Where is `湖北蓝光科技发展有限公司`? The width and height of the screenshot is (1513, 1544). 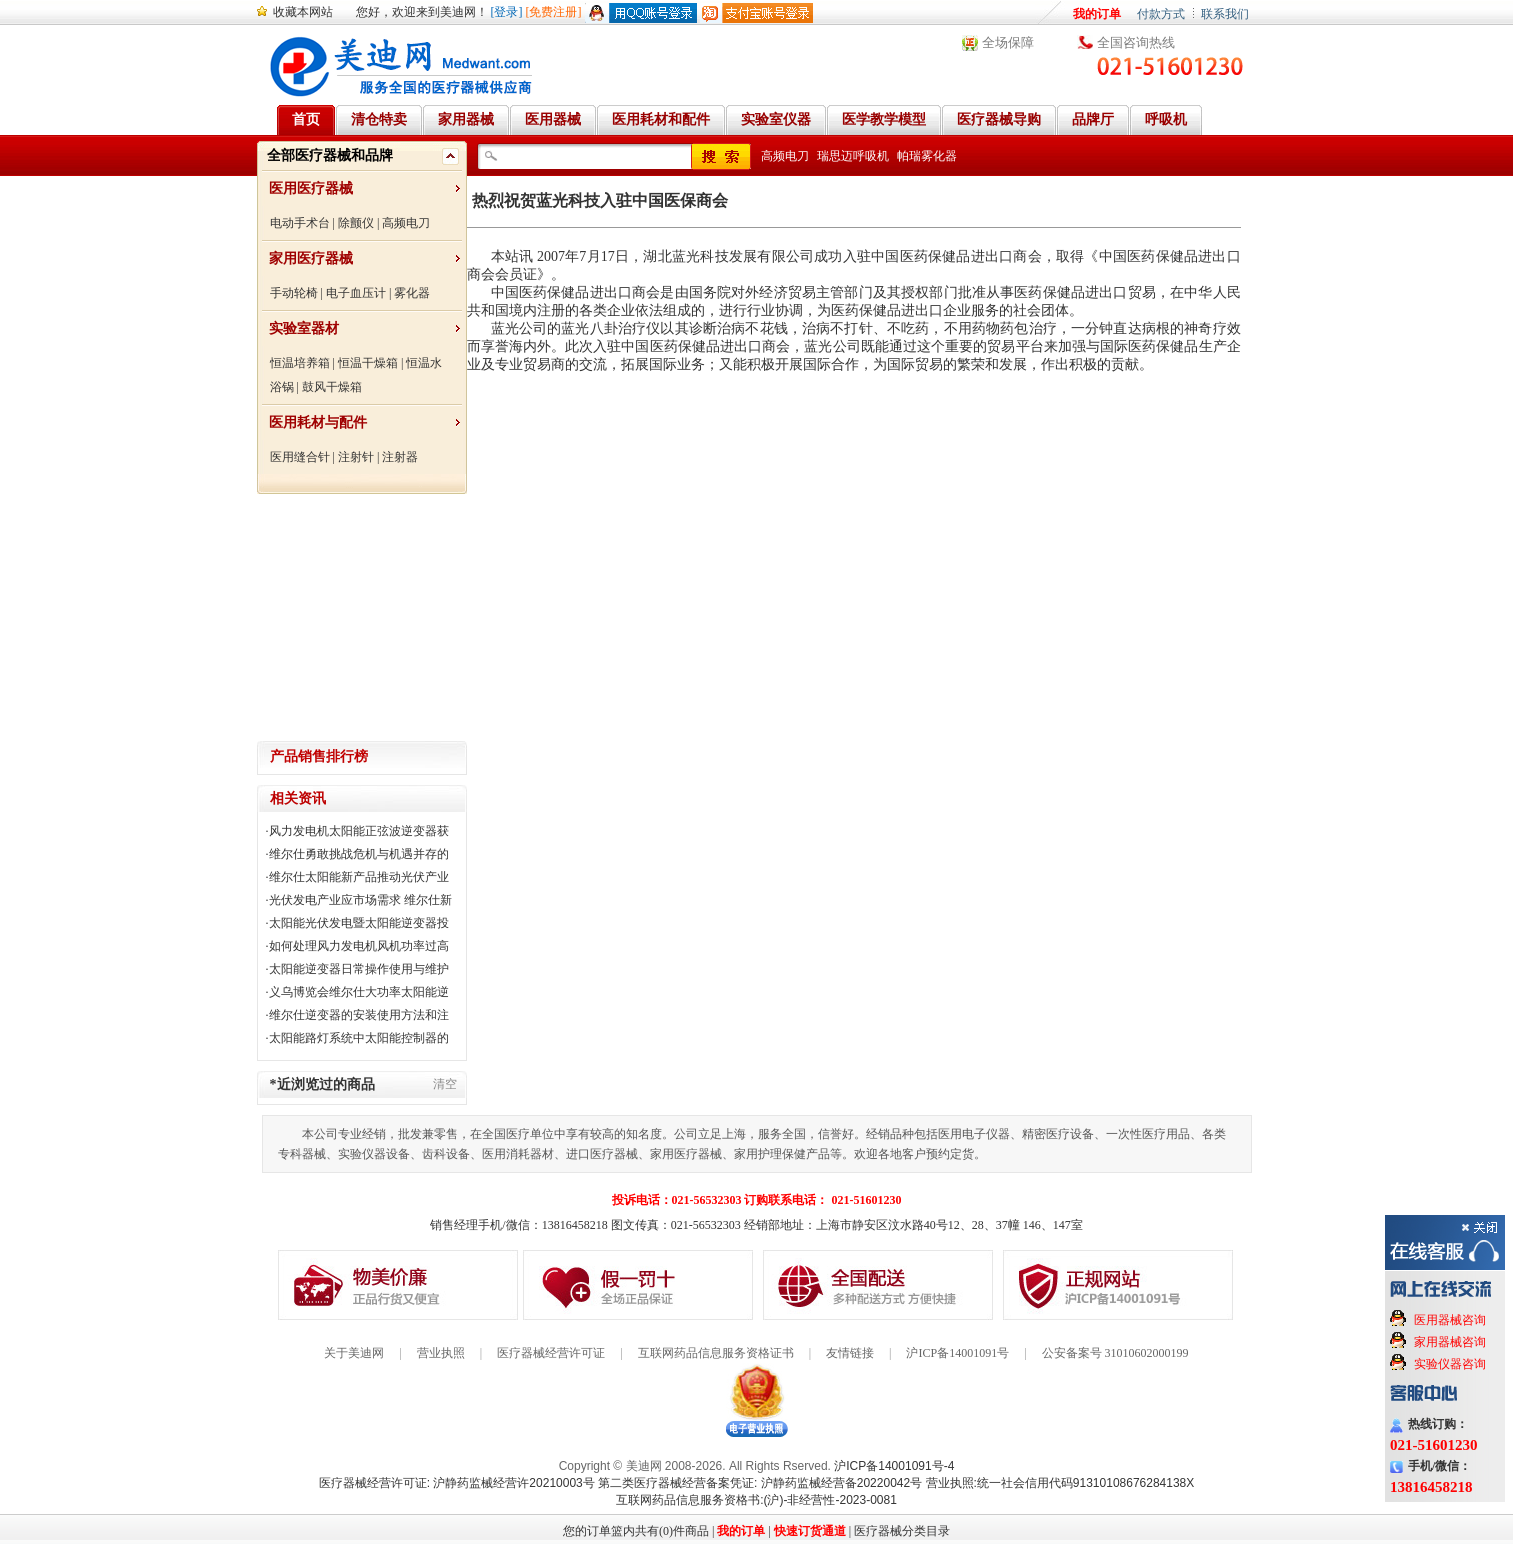
湖北蓝光科技发展有限公司 is located at coordinates (728, 256).